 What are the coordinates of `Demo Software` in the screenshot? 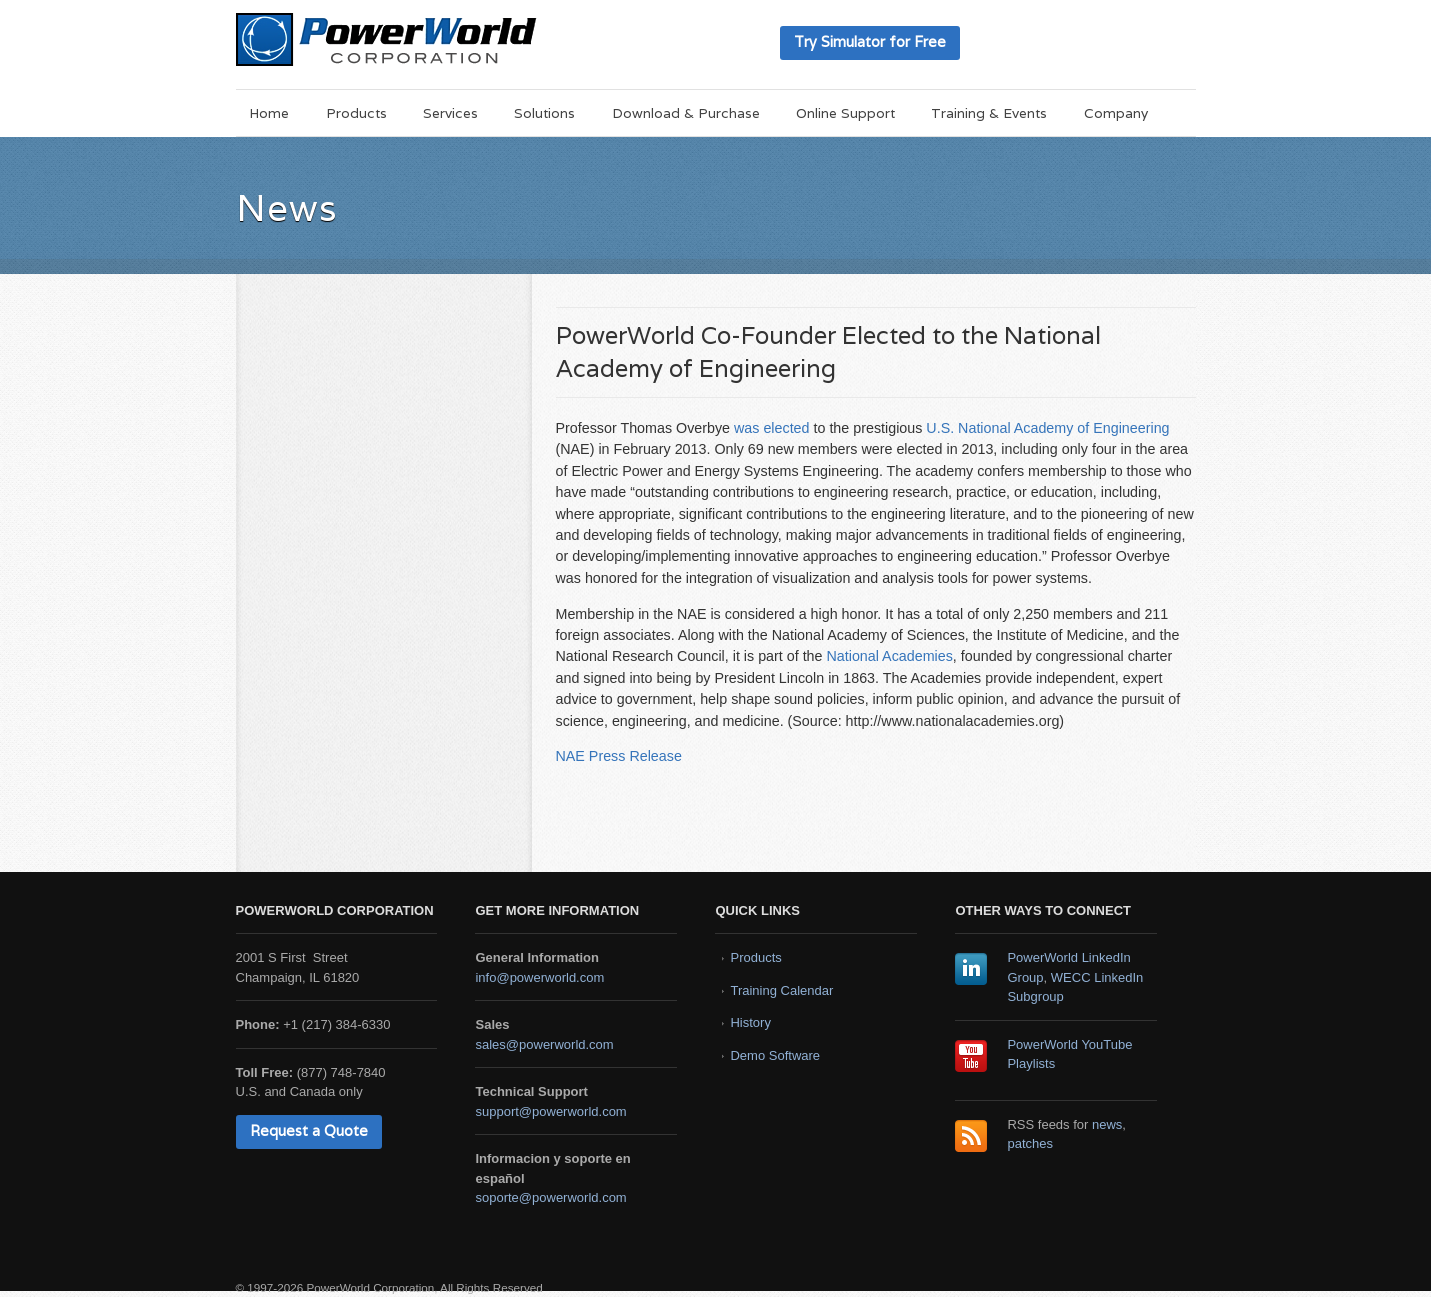 It's located at (775, 1055).